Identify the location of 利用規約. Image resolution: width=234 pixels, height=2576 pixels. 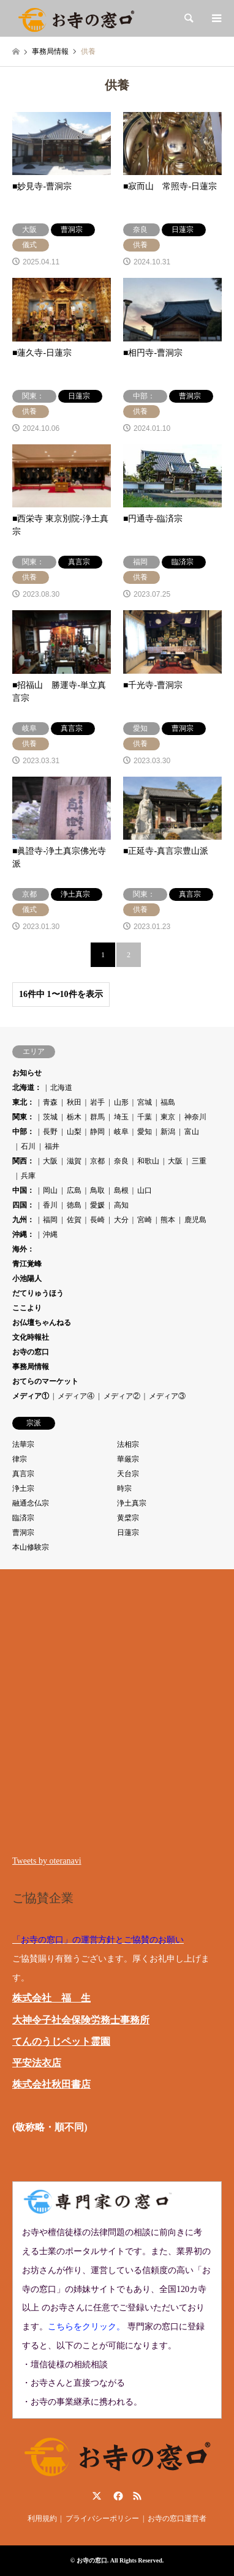
(42, 2518).